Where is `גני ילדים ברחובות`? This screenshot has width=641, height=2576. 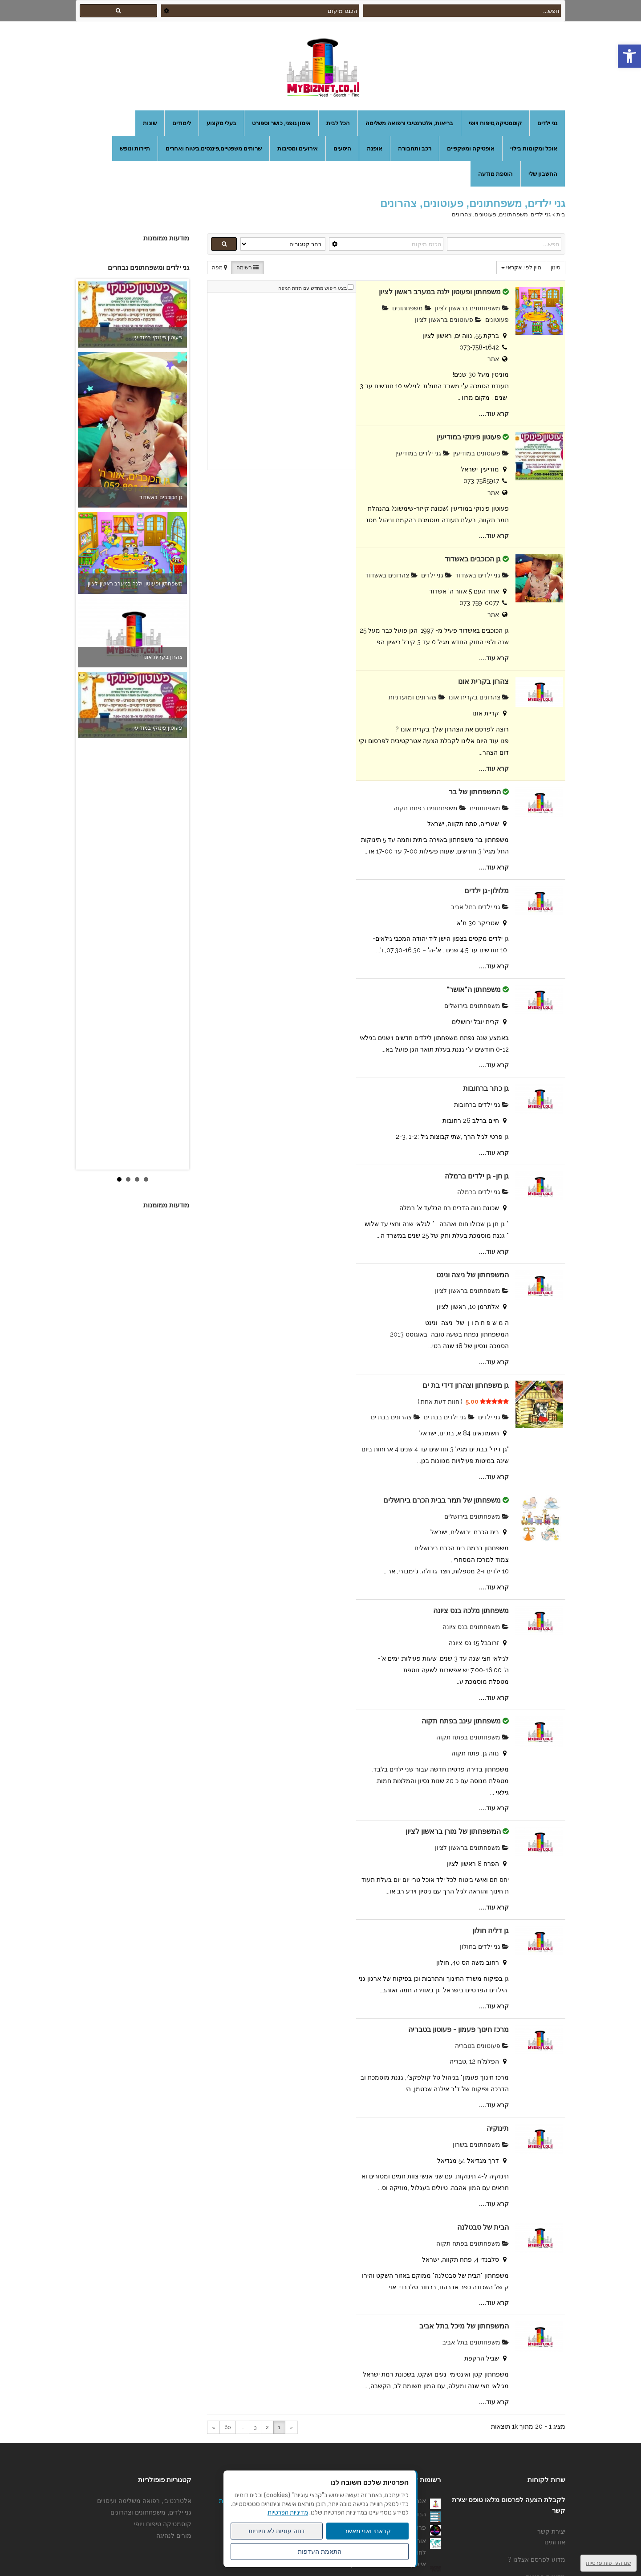
גני ילדים ברחובות is located at coordinates (481, 1104).